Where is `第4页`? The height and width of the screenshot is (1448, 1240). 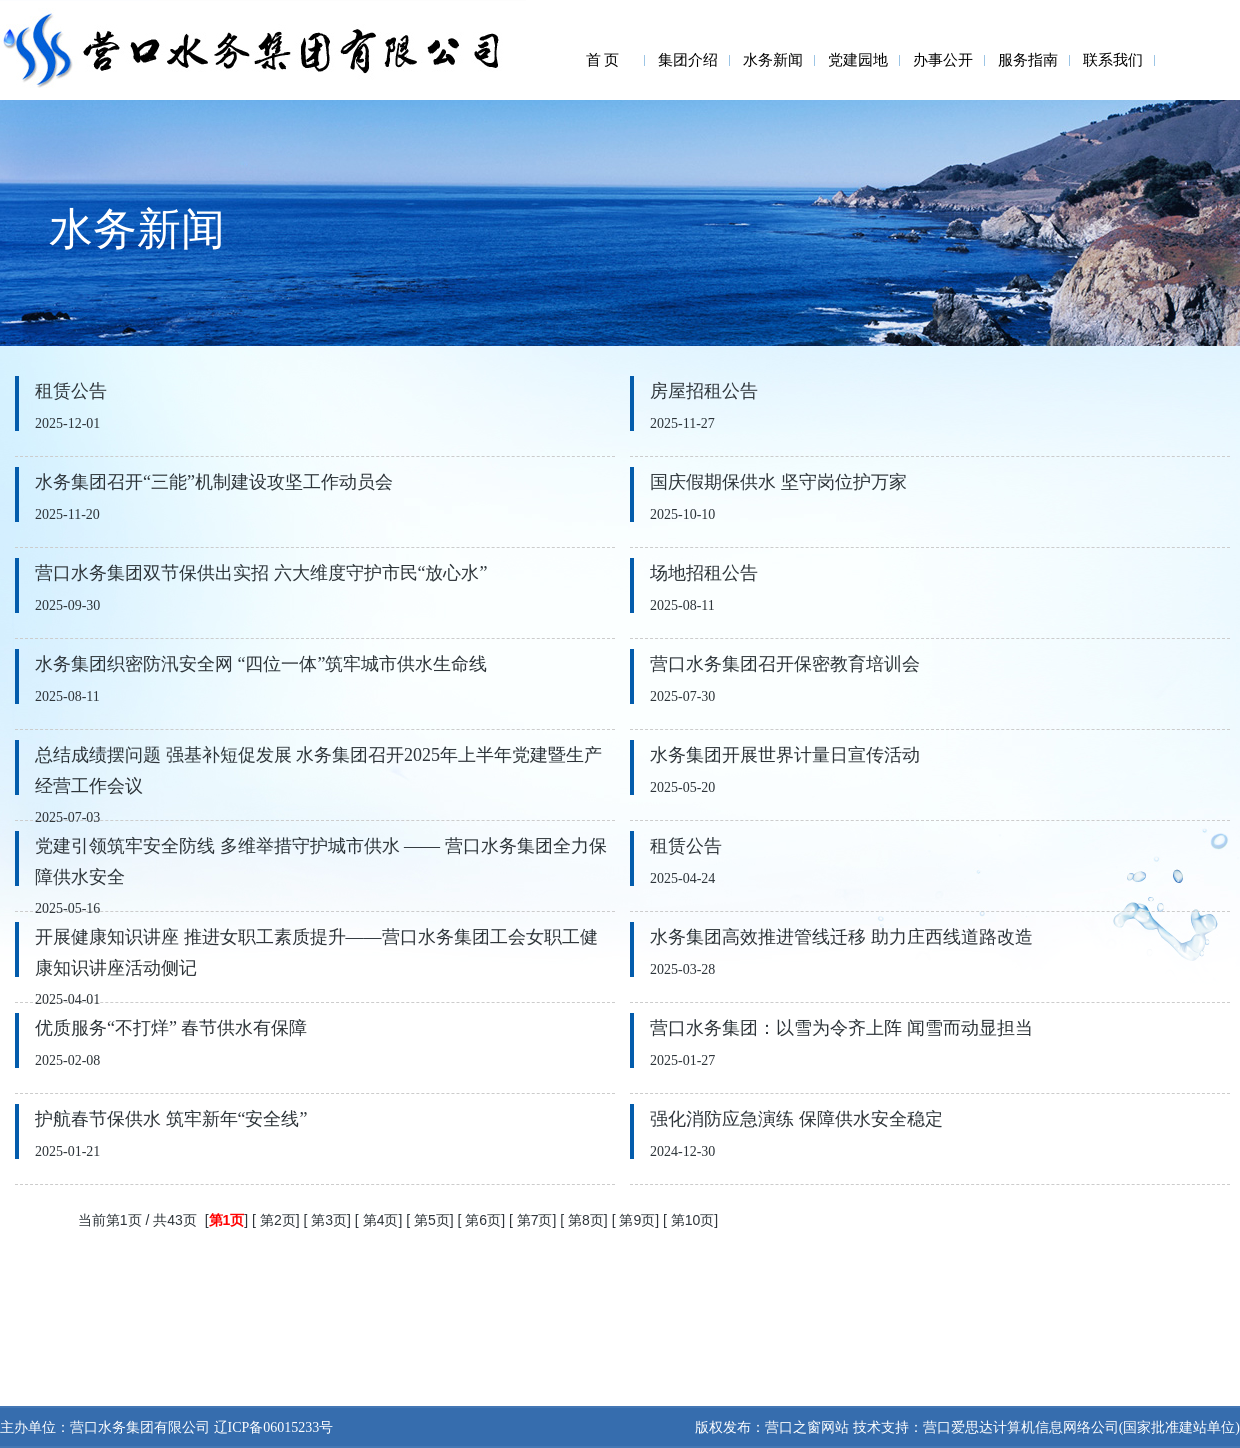 第4页 is located at coordinates (381, 1220).